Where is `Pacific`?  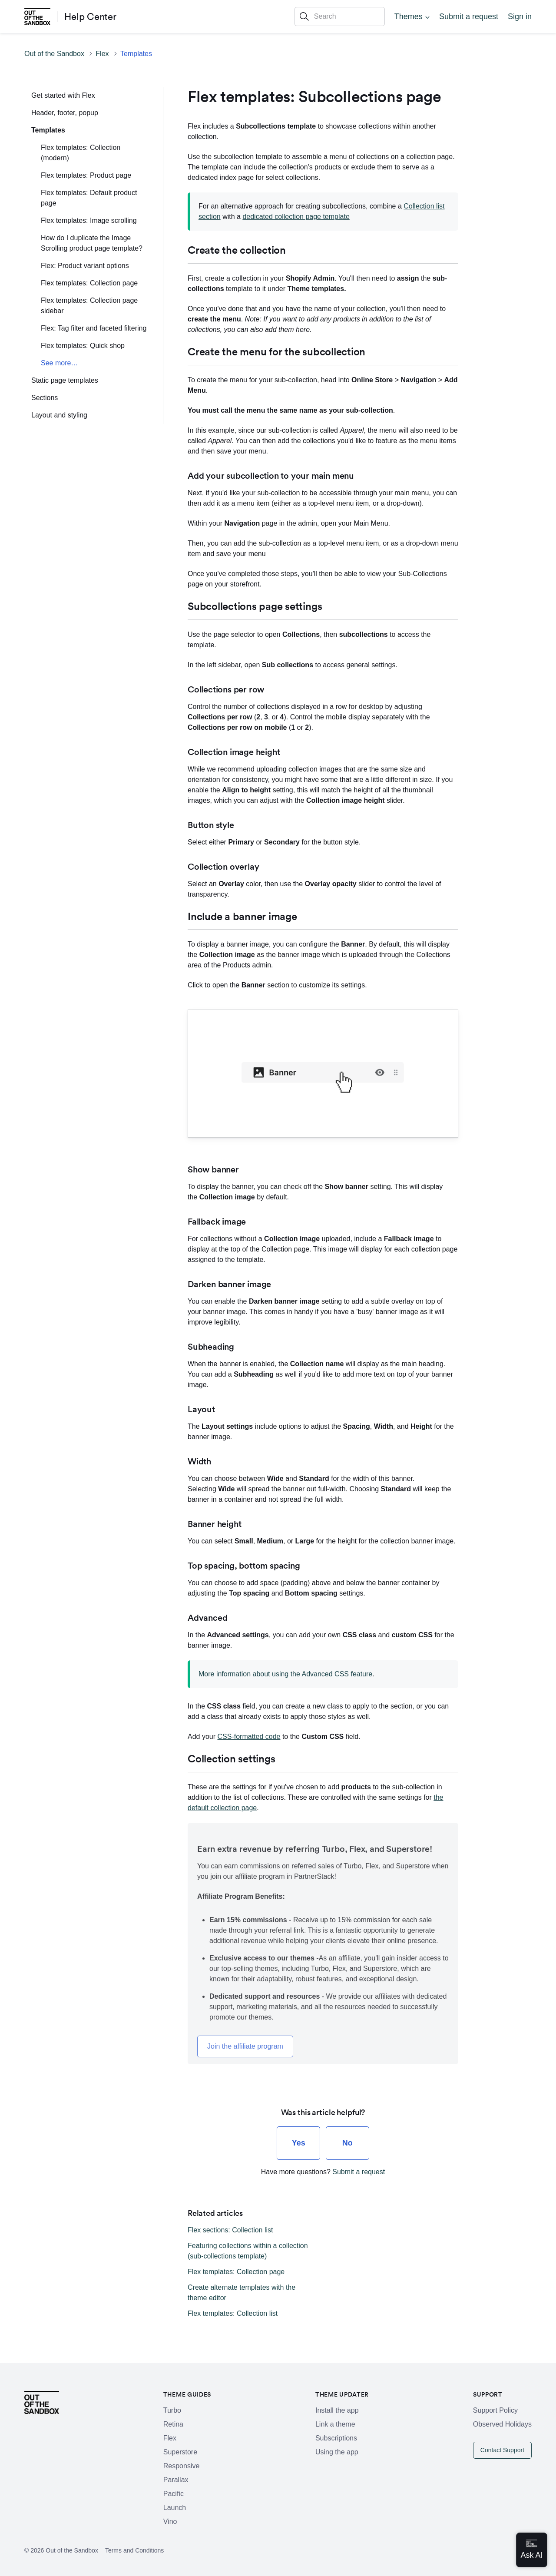
Pacific is located at coordinates (173, 2493).